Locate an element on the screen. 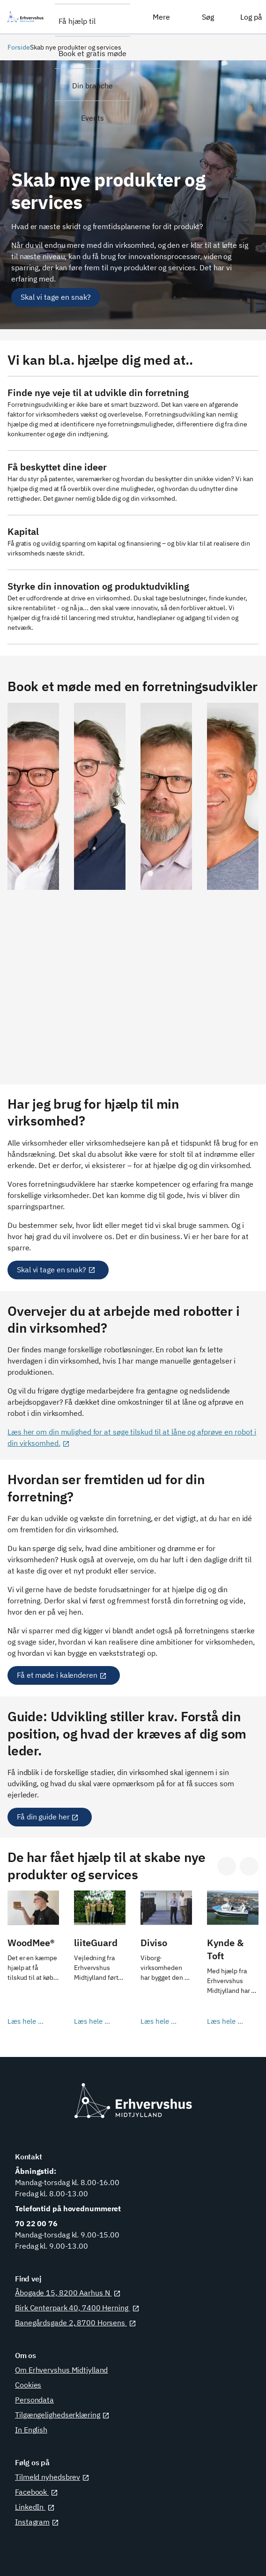 Image resolution: width=266 pixels, height=2576 pixels. [Gå til sidste slide] is located at coordinates (226, 1866).